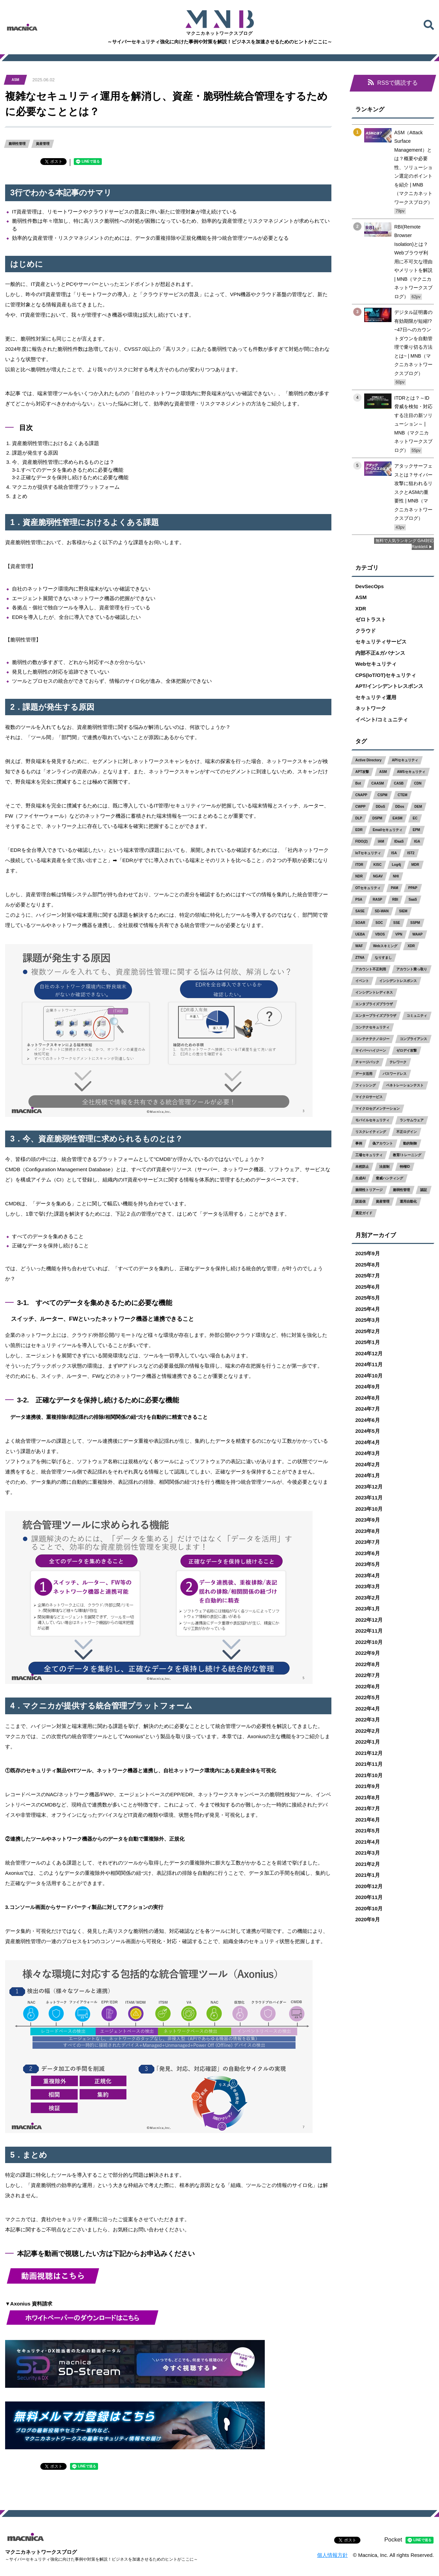 This screenshot has width=439, height=2576. I want to click on 2023年8月, so click(367, 1531).